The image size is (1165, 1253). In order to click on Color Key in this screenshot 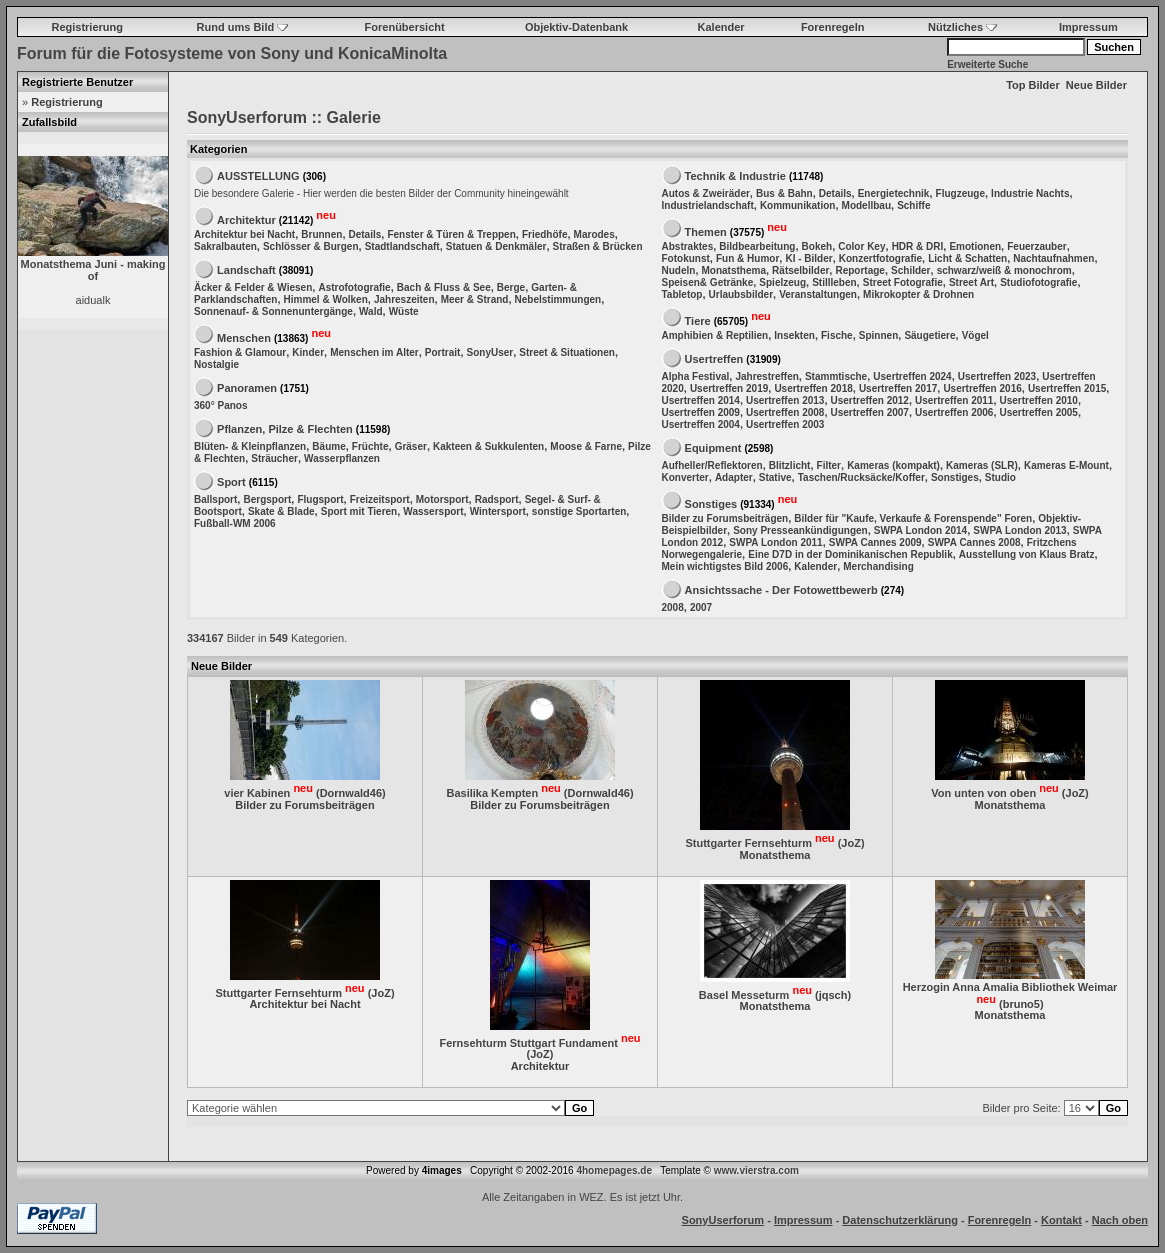, I will do `click(861, 246)`.